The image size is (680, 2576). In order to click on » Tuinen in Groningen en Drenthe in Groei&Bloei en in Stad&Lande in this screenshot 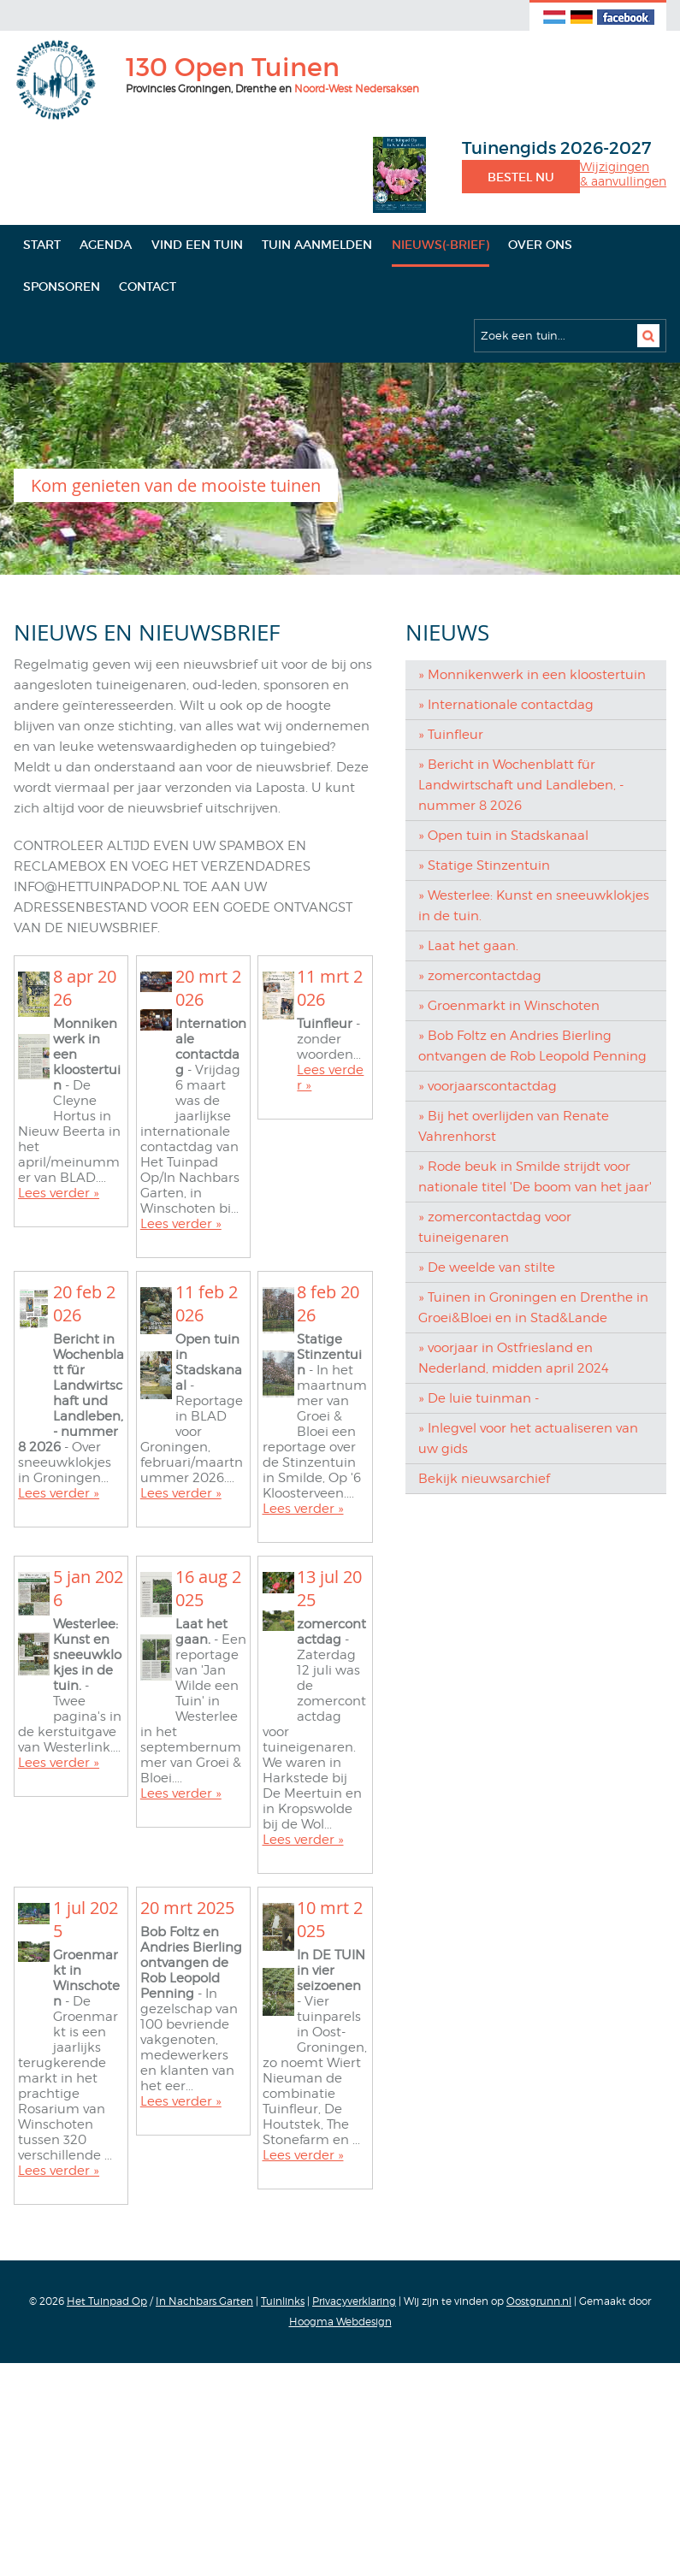, I will do `click(533, 1308)`.